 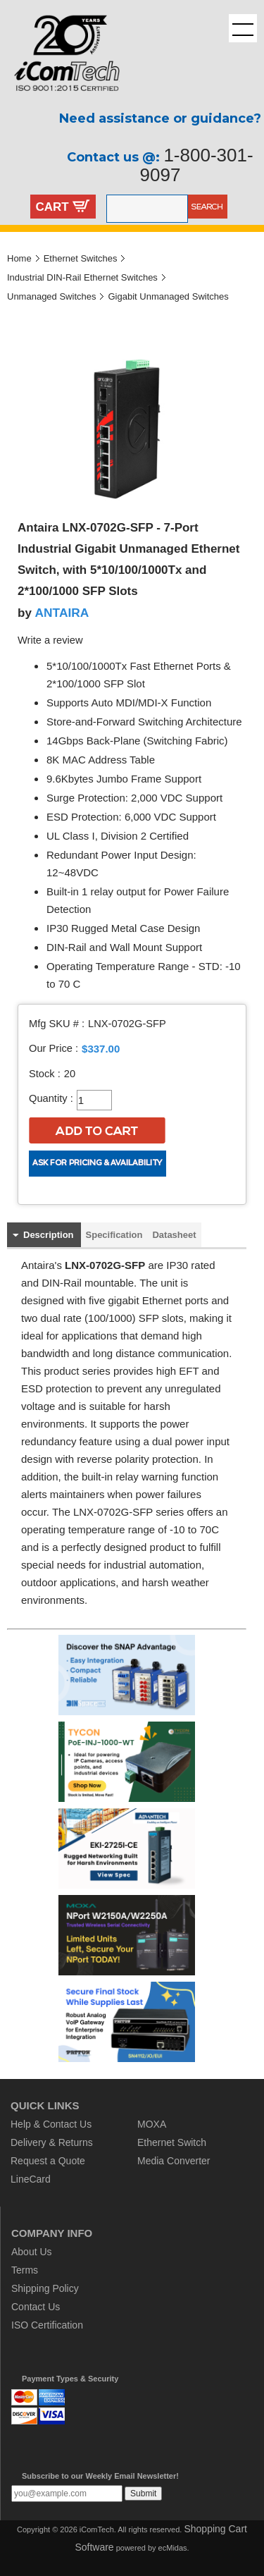 What do you see at coordinates (31, 2251) in the screenshot?
I see `About Us` at bounding box center [31, 2251].